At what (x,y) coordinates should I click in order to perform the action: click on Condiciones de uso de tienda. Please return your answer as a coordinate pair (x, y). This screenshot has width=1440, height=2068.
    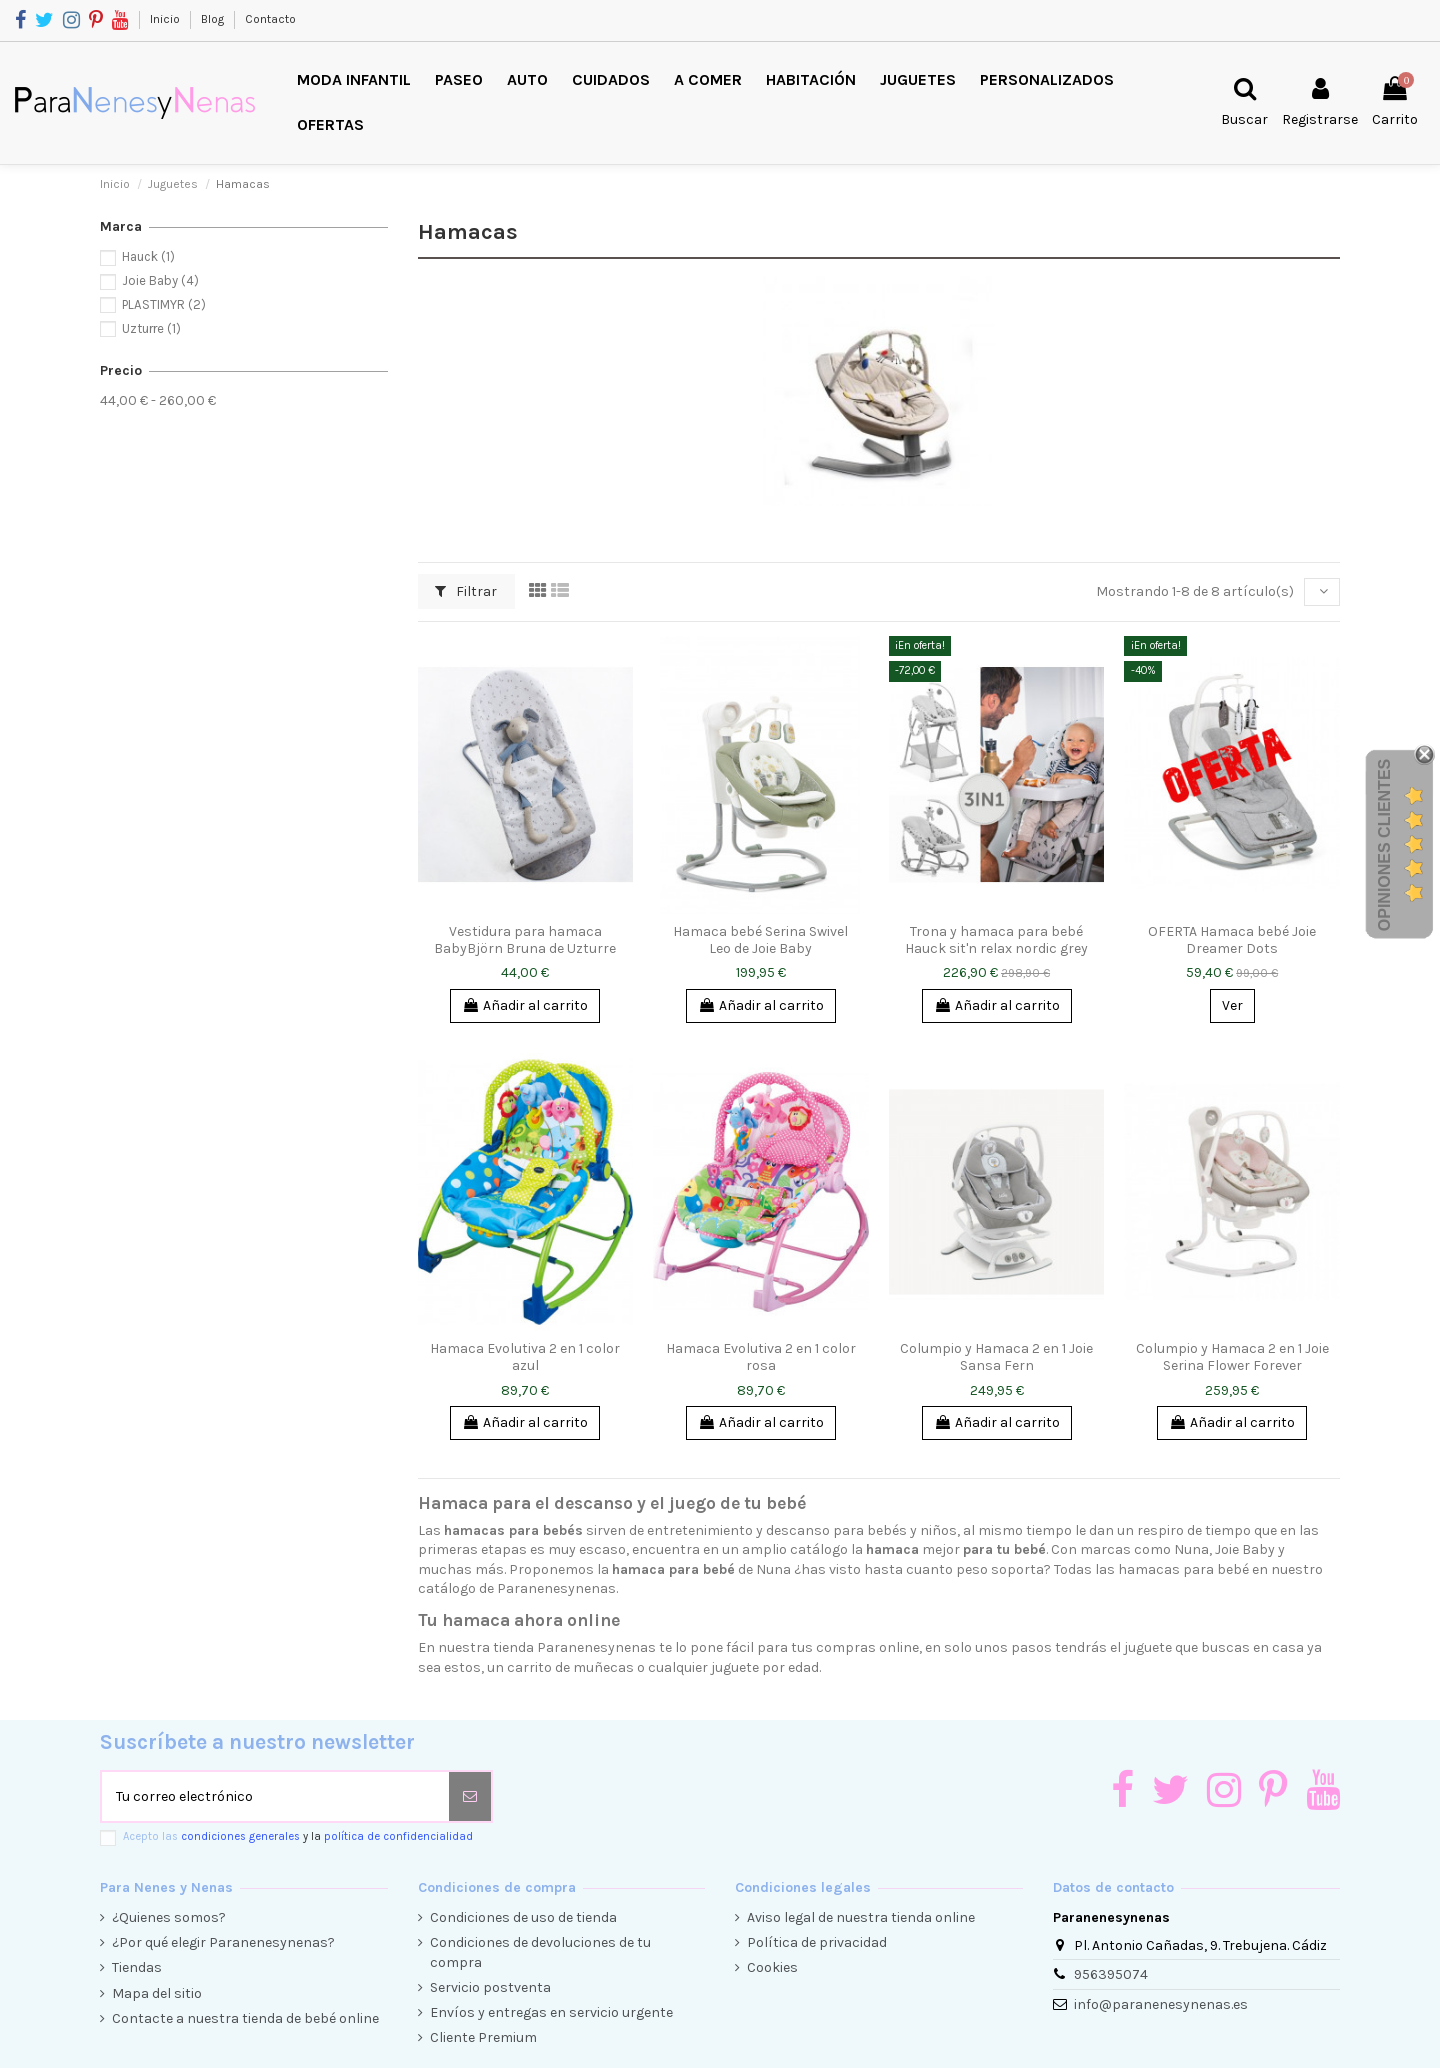
    Looking at the image, I should click on (523, 1917).